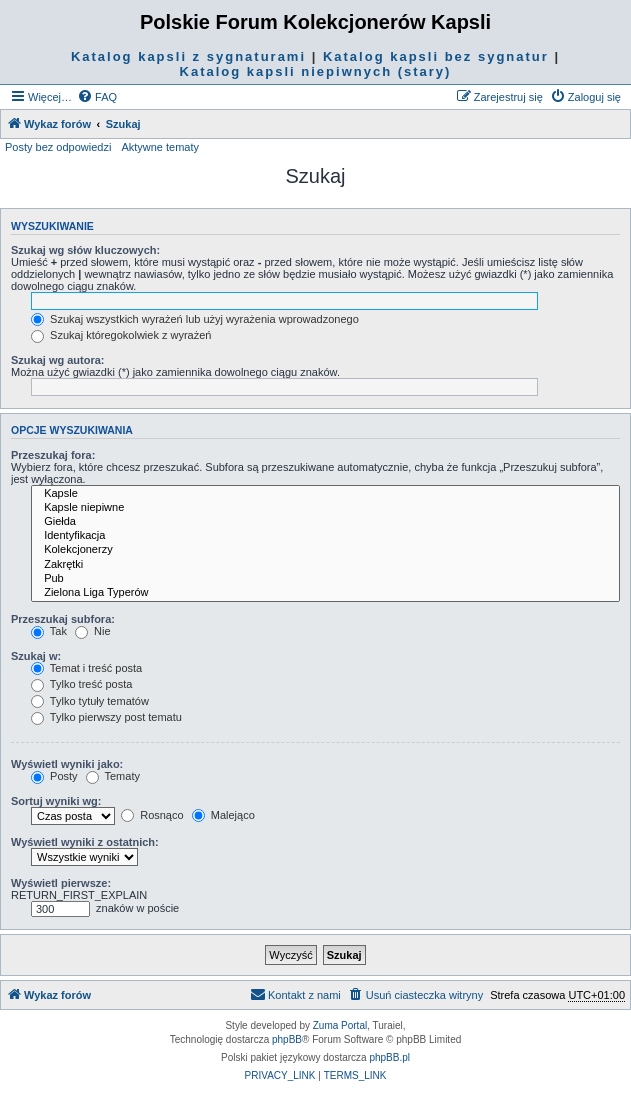  I want to click on Rosnąco, so click(152, 815).